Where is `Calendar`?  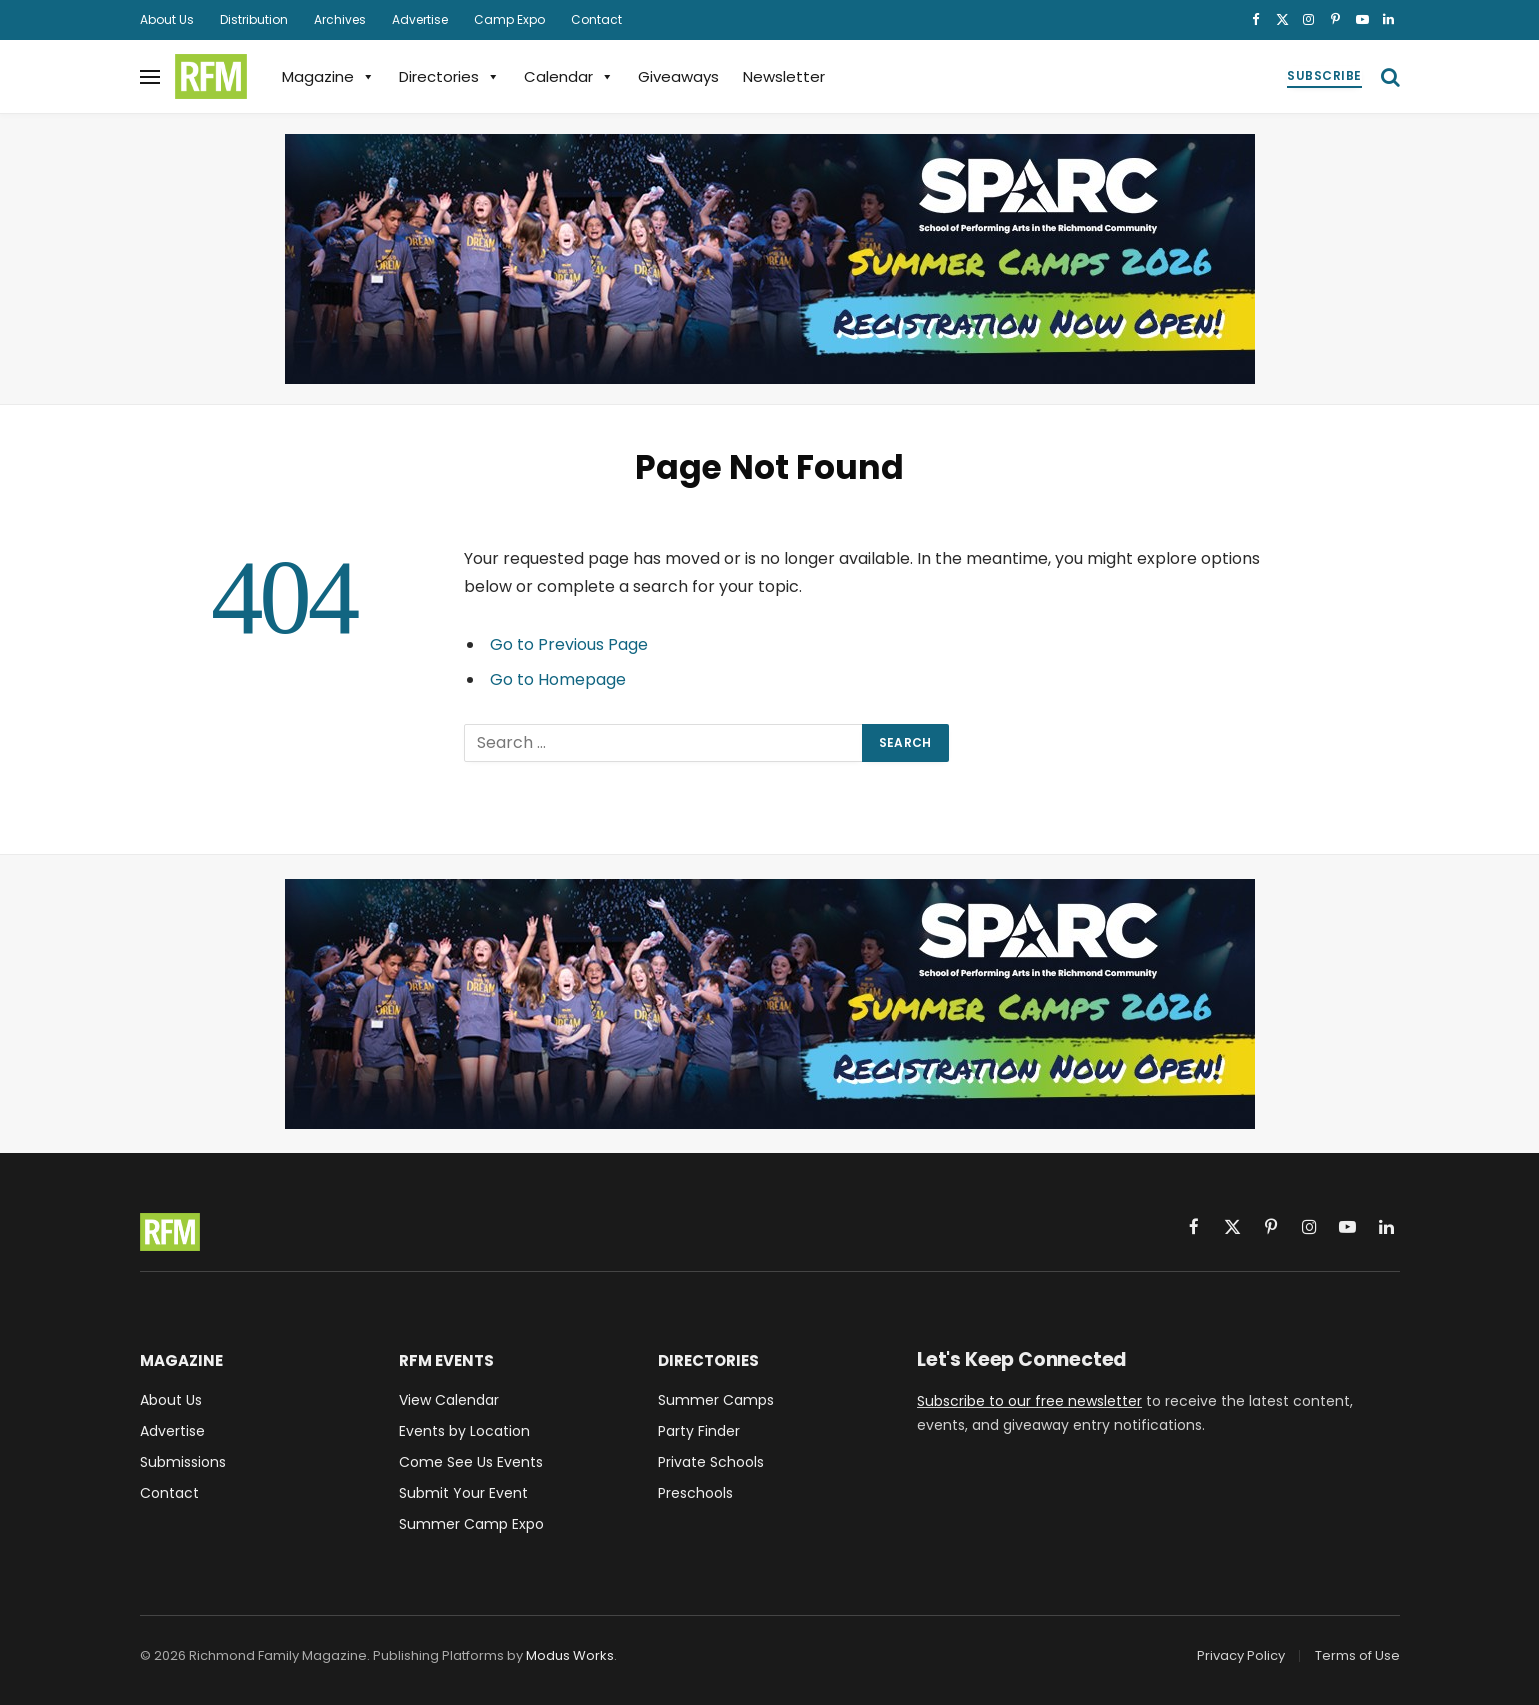
Calendar is located at coordinates (569, 76).